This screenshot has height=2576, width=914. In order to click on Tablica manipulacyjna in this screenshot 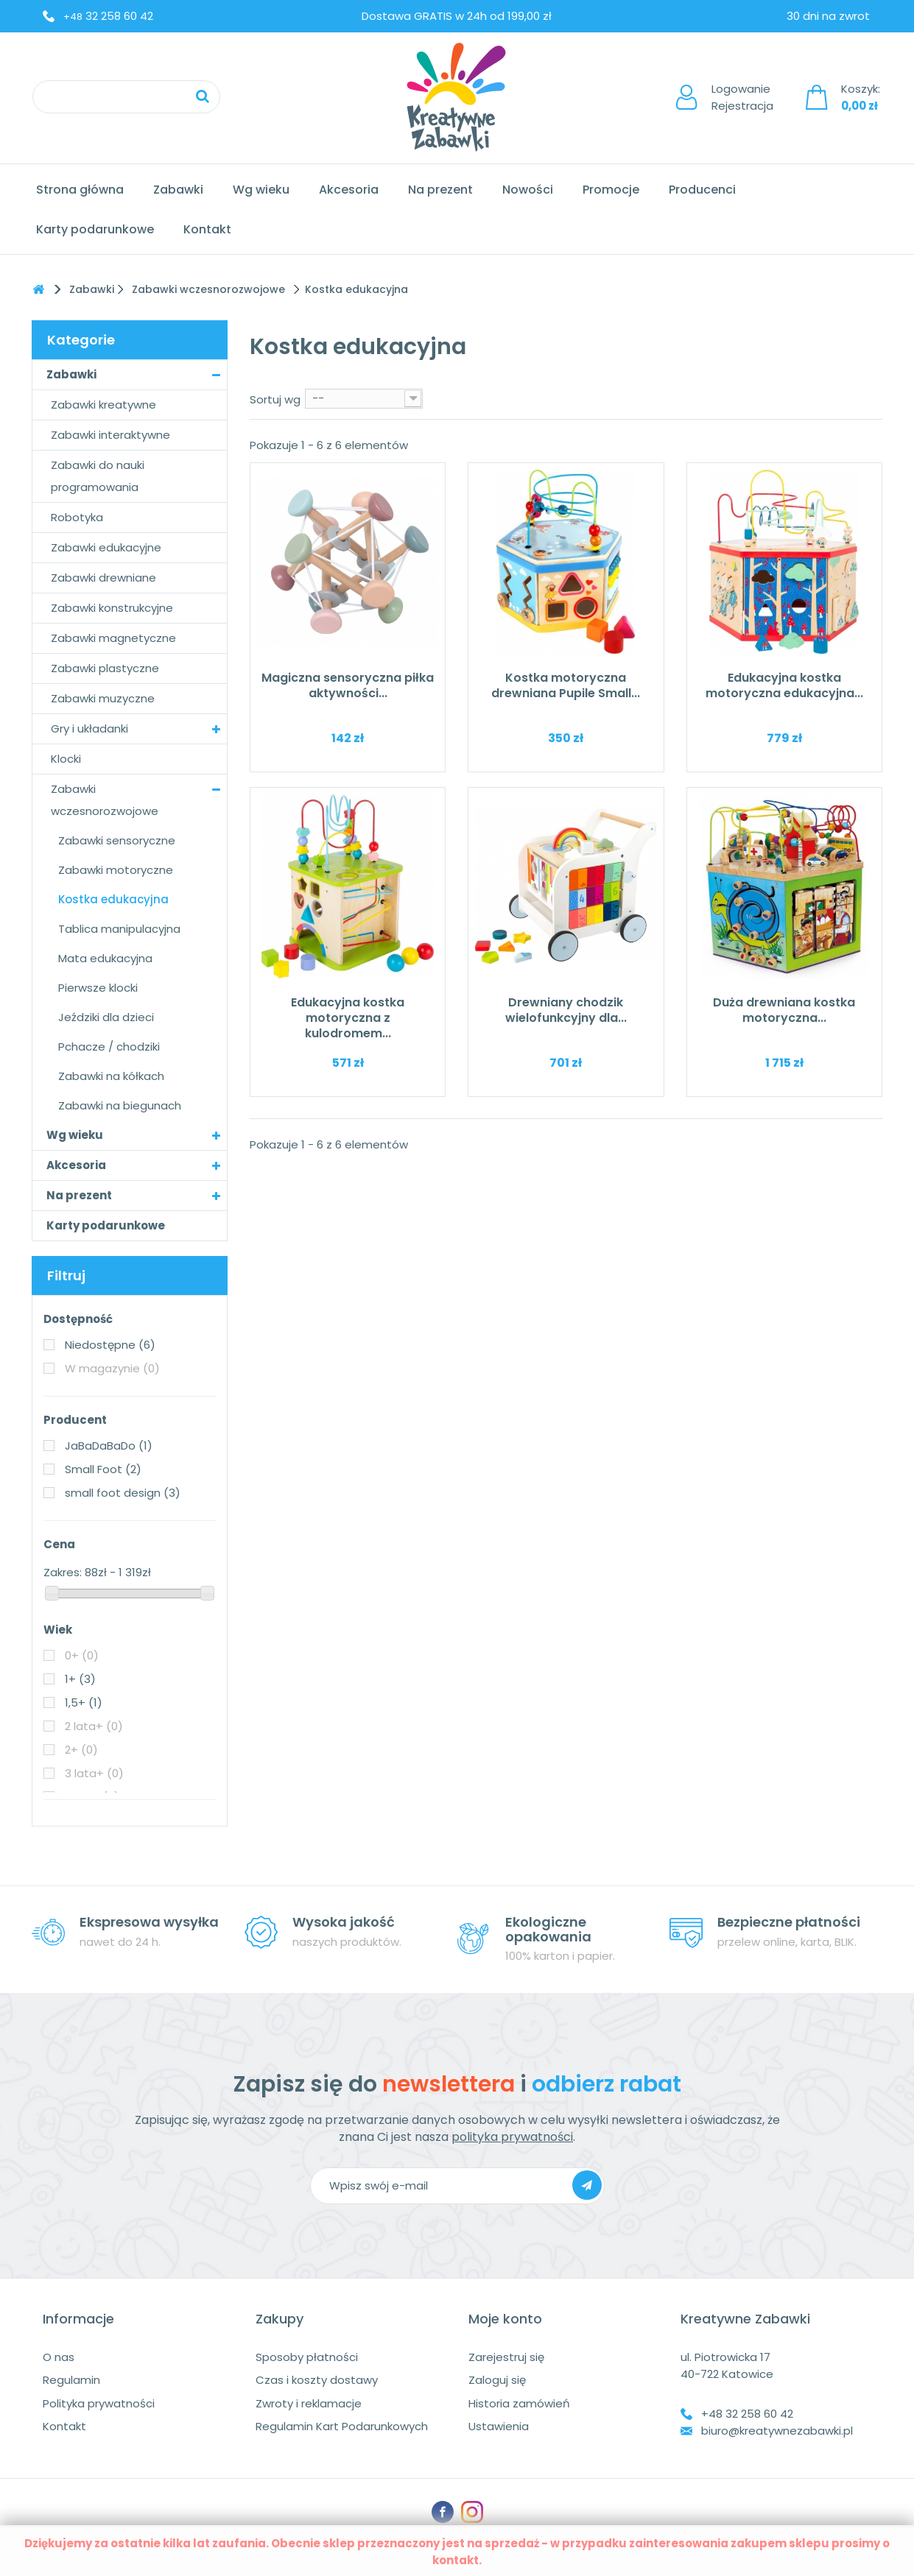, I will do `click(119, 928)`.